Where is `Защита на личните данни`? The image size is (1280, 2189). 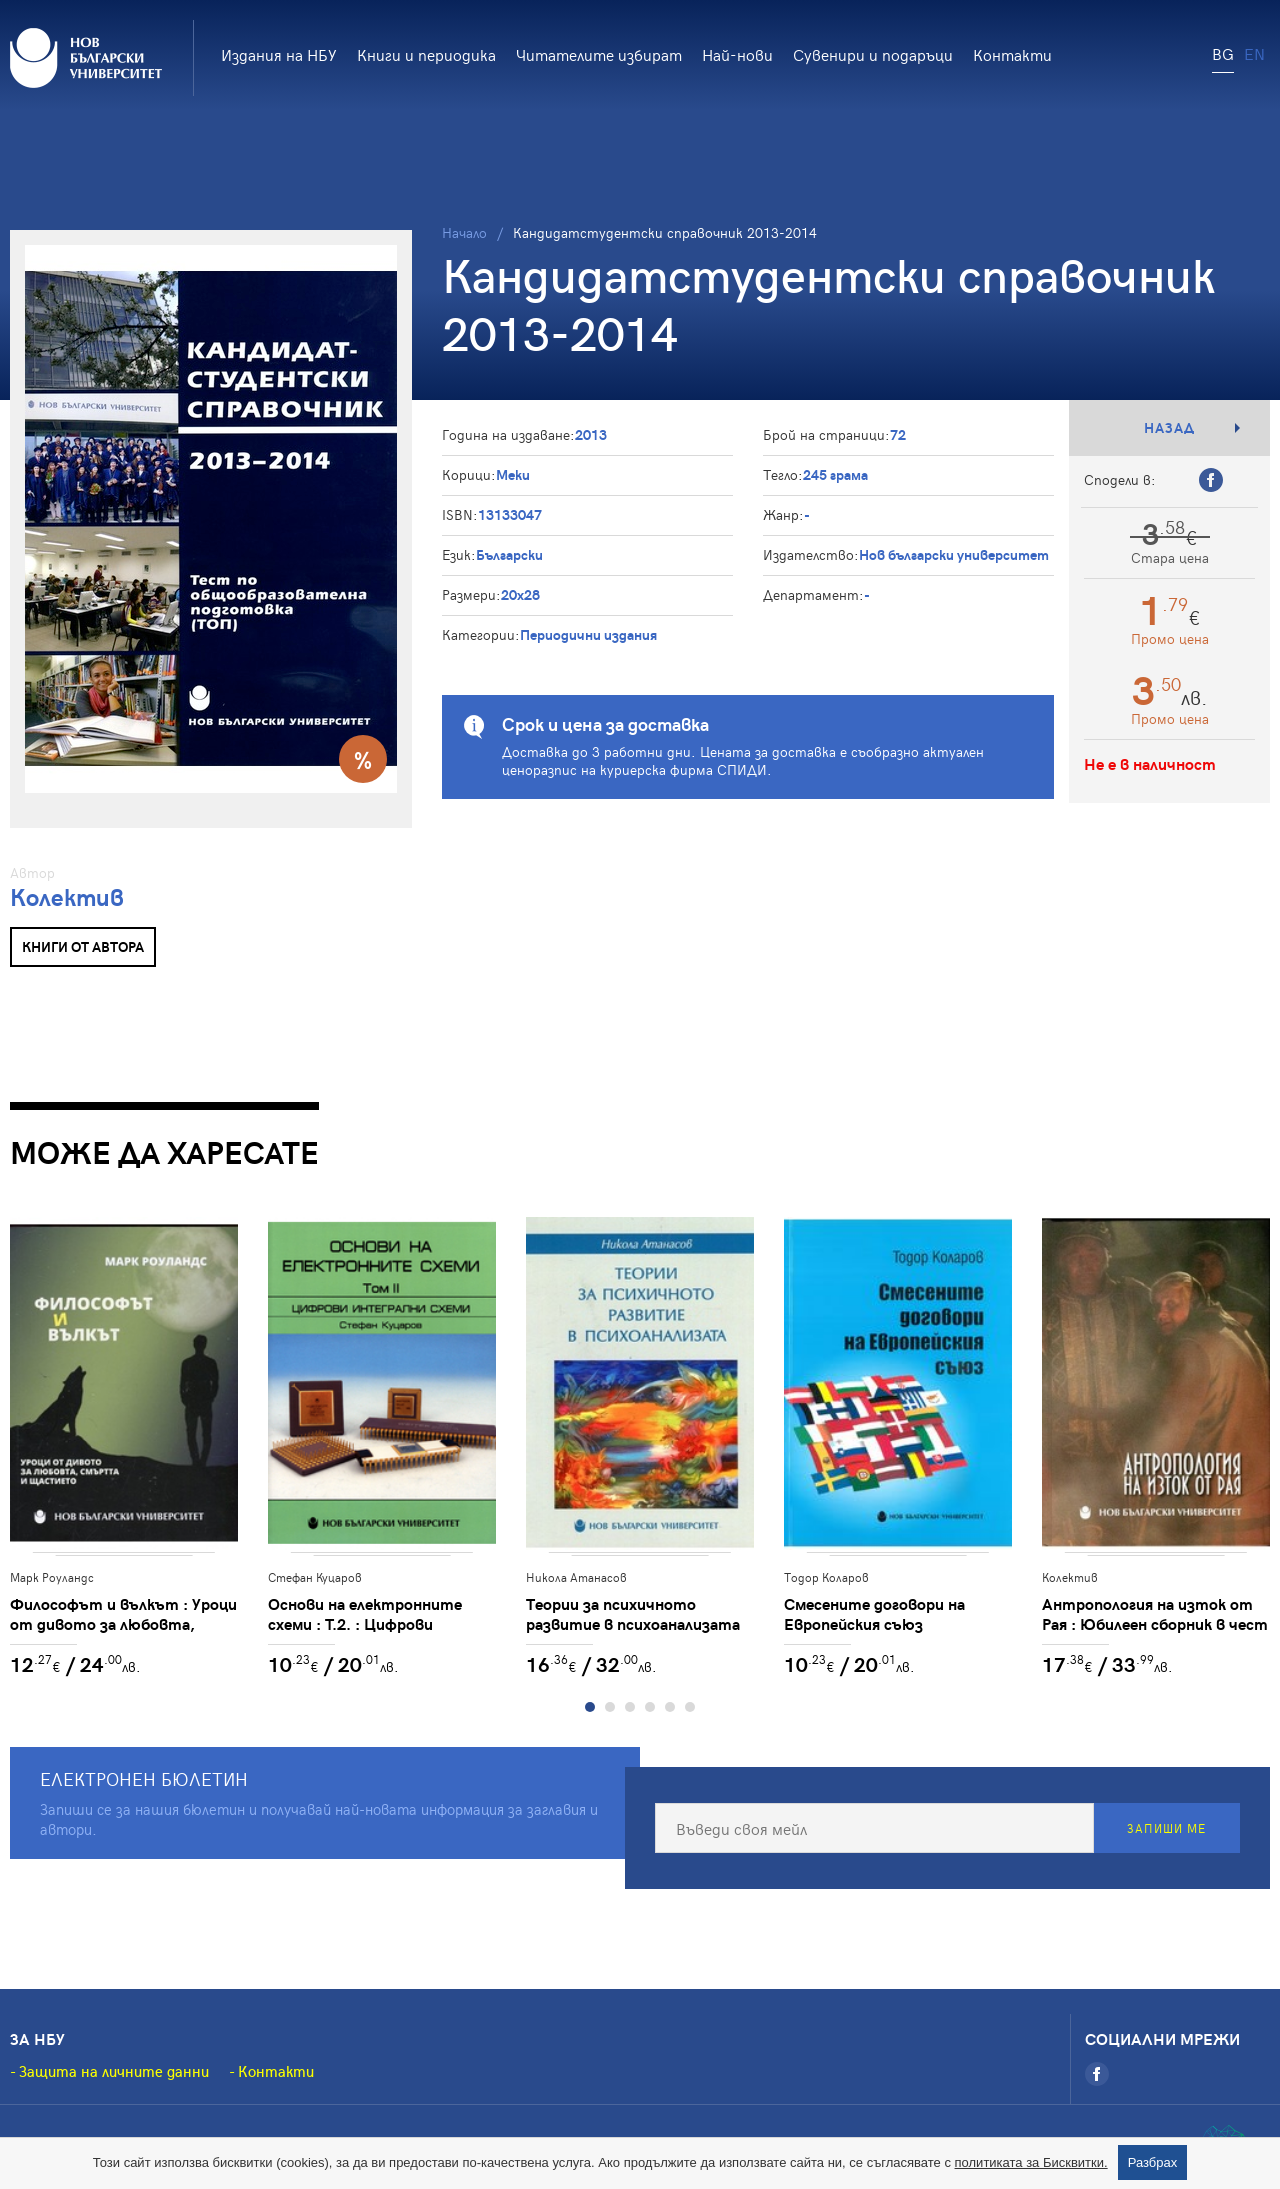
Защита на личните данни is located at coordinates (114, 2071).